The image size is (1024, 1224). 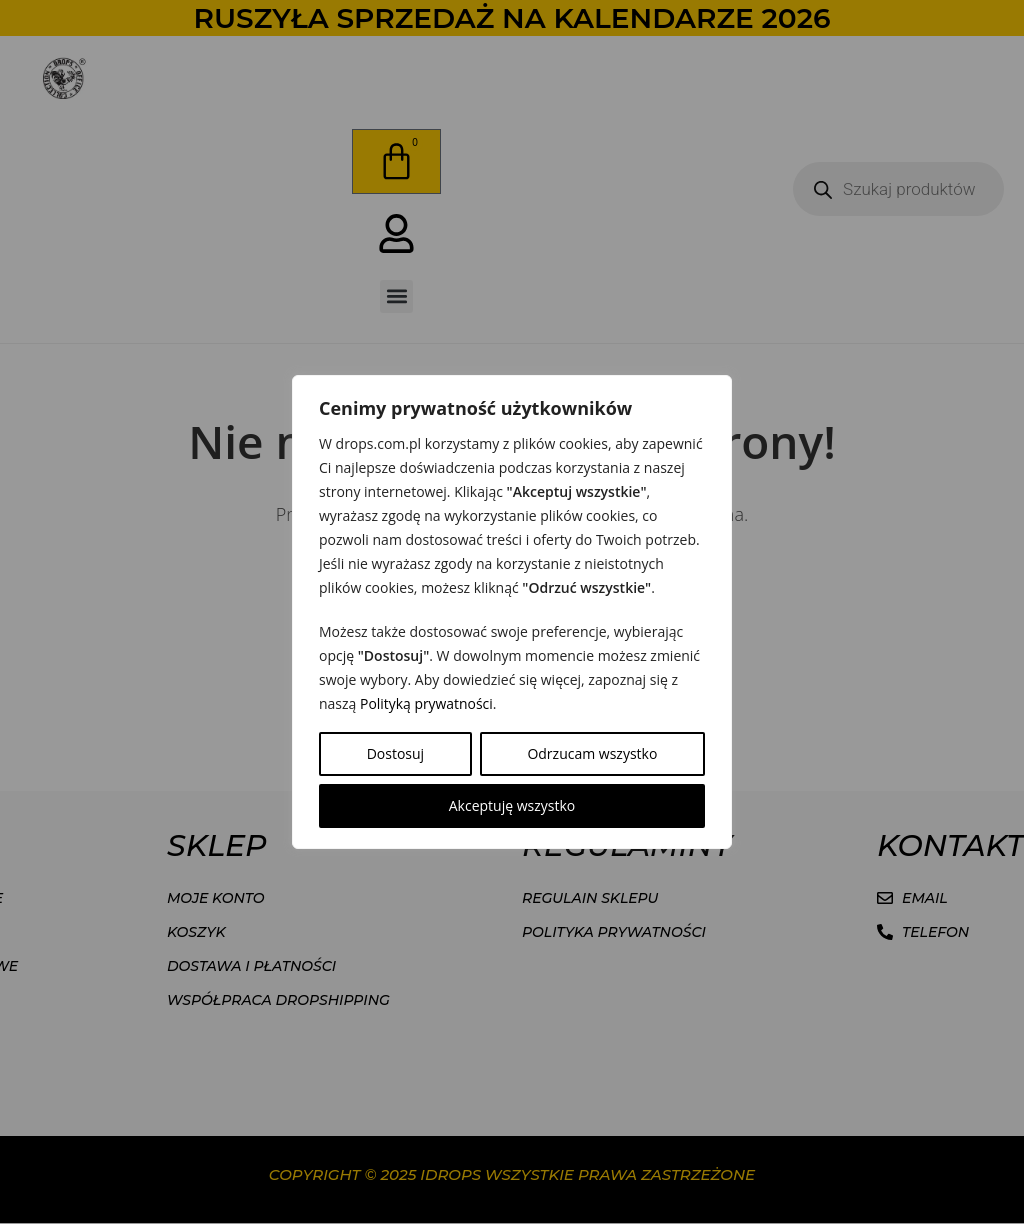 I want to click on Dostosuj, so click(x=395, y=753).